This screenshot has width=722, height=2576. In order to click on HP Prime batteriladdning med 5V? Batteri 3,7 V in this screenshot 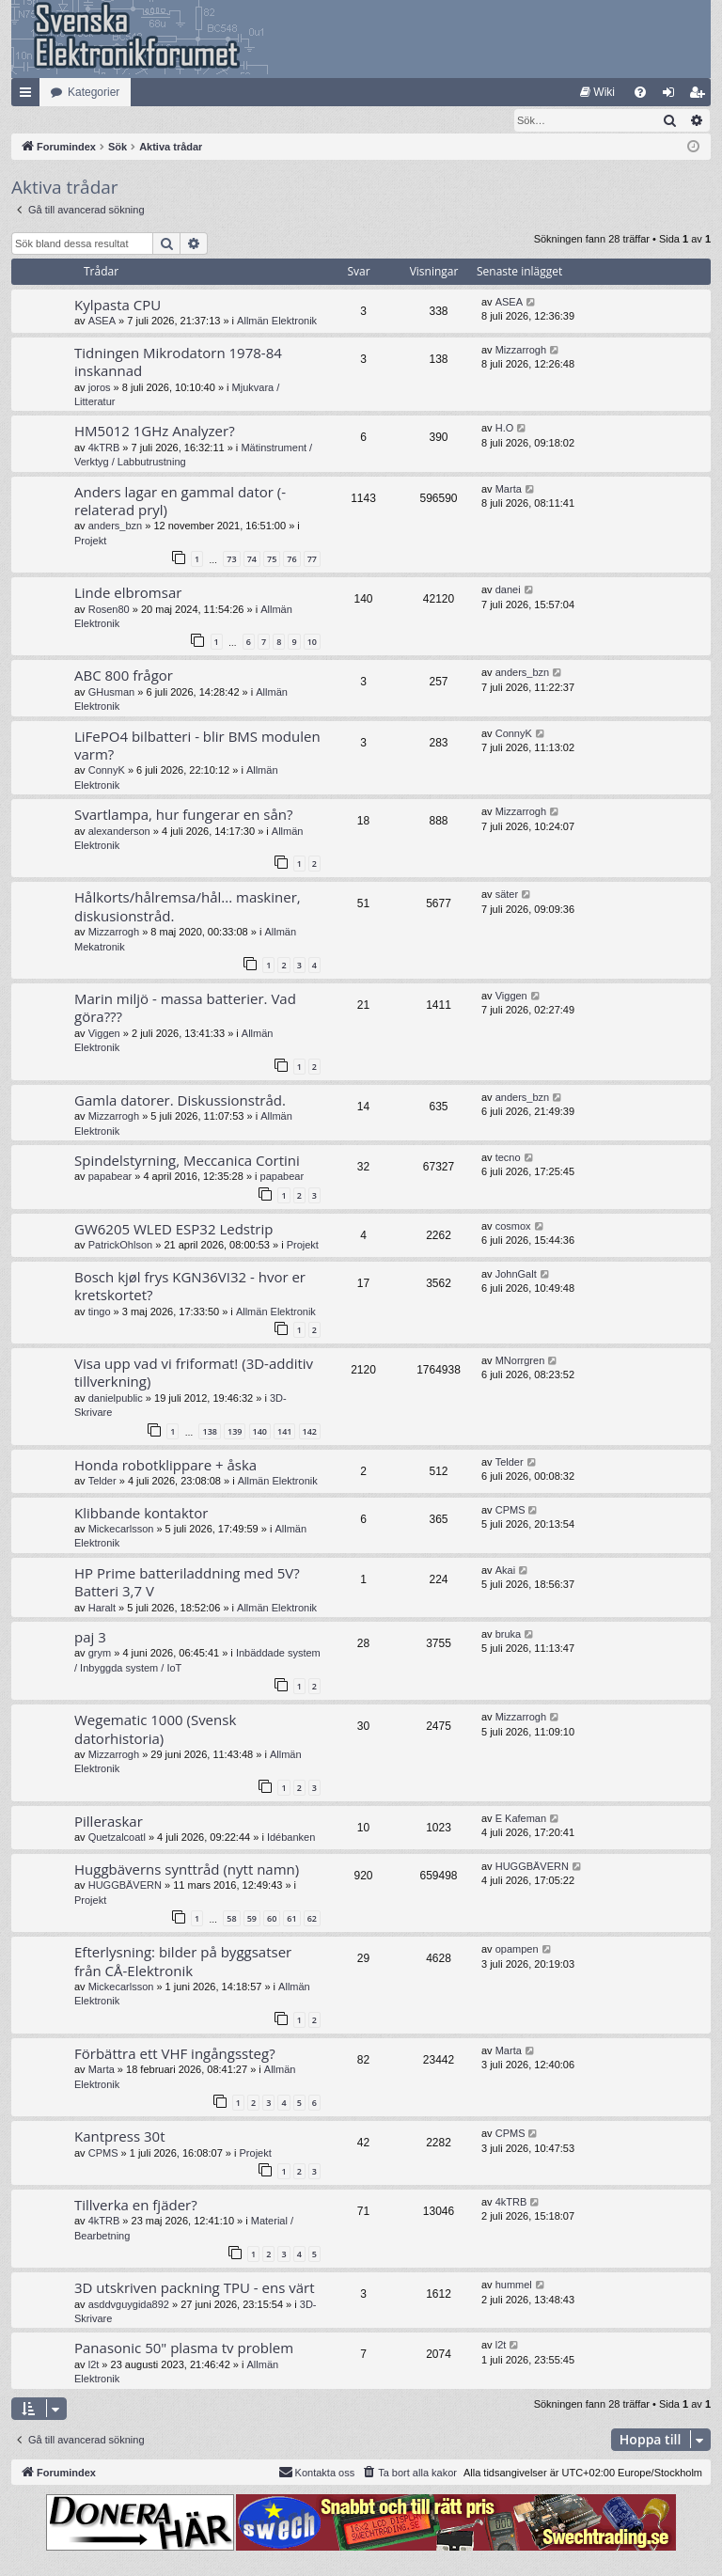, I will do `click(187, 1582)`.